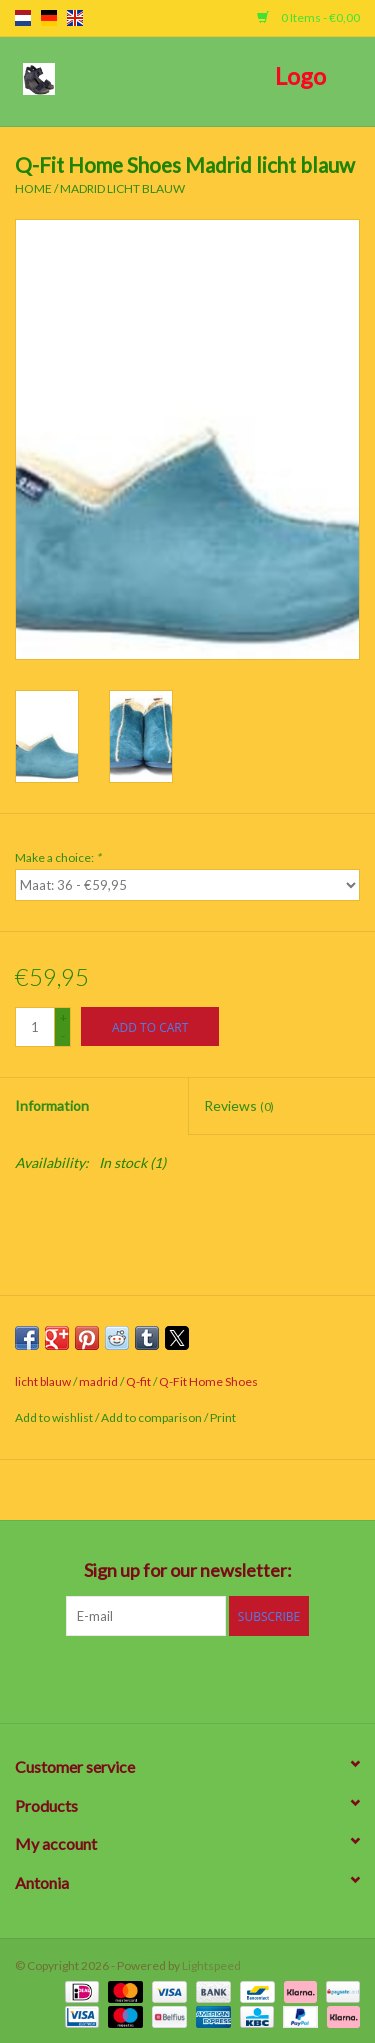  What do you see at coordinates (63, 1035) in the screenshot?
I see `- [Decrease quantity by 1]` at bounding box center [63, 1035].